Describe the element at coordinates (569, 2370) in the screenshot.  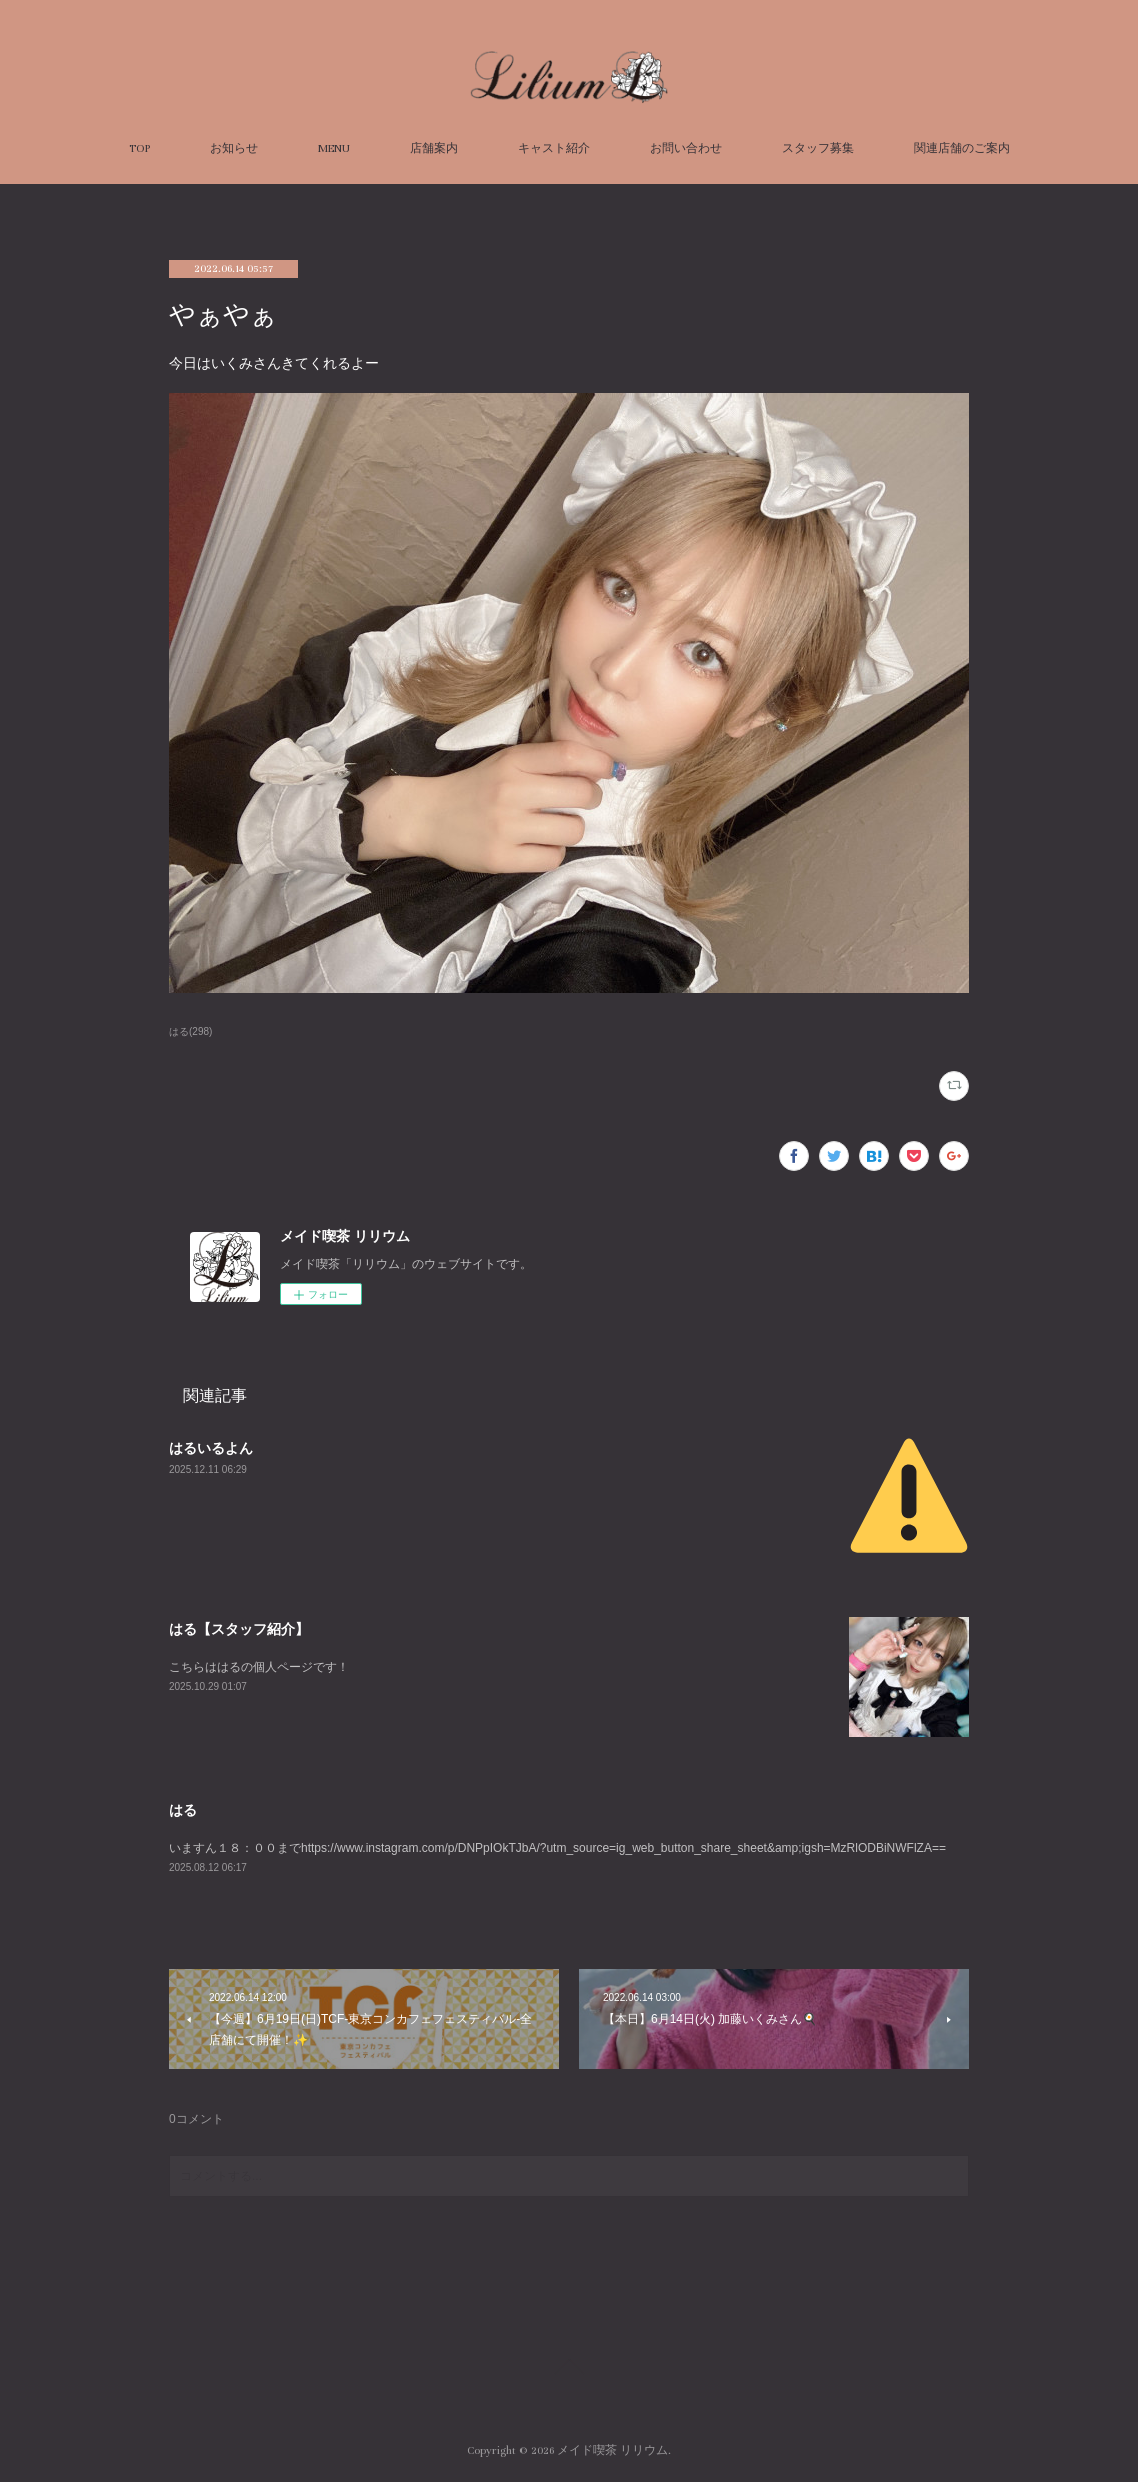
I see `Page Top` at that location.